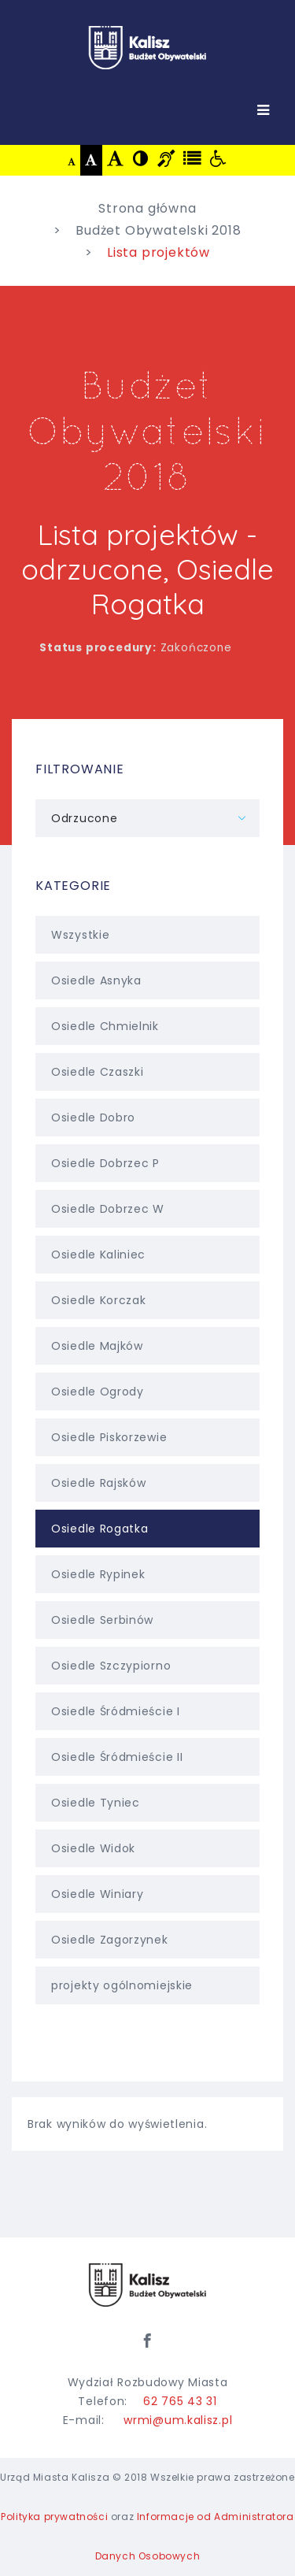 This screenshot has height=2576, width=295. Describe the element at coordinates (147, 1026) in the screenshot. I see `Osiedle Chmielnik` at that location.